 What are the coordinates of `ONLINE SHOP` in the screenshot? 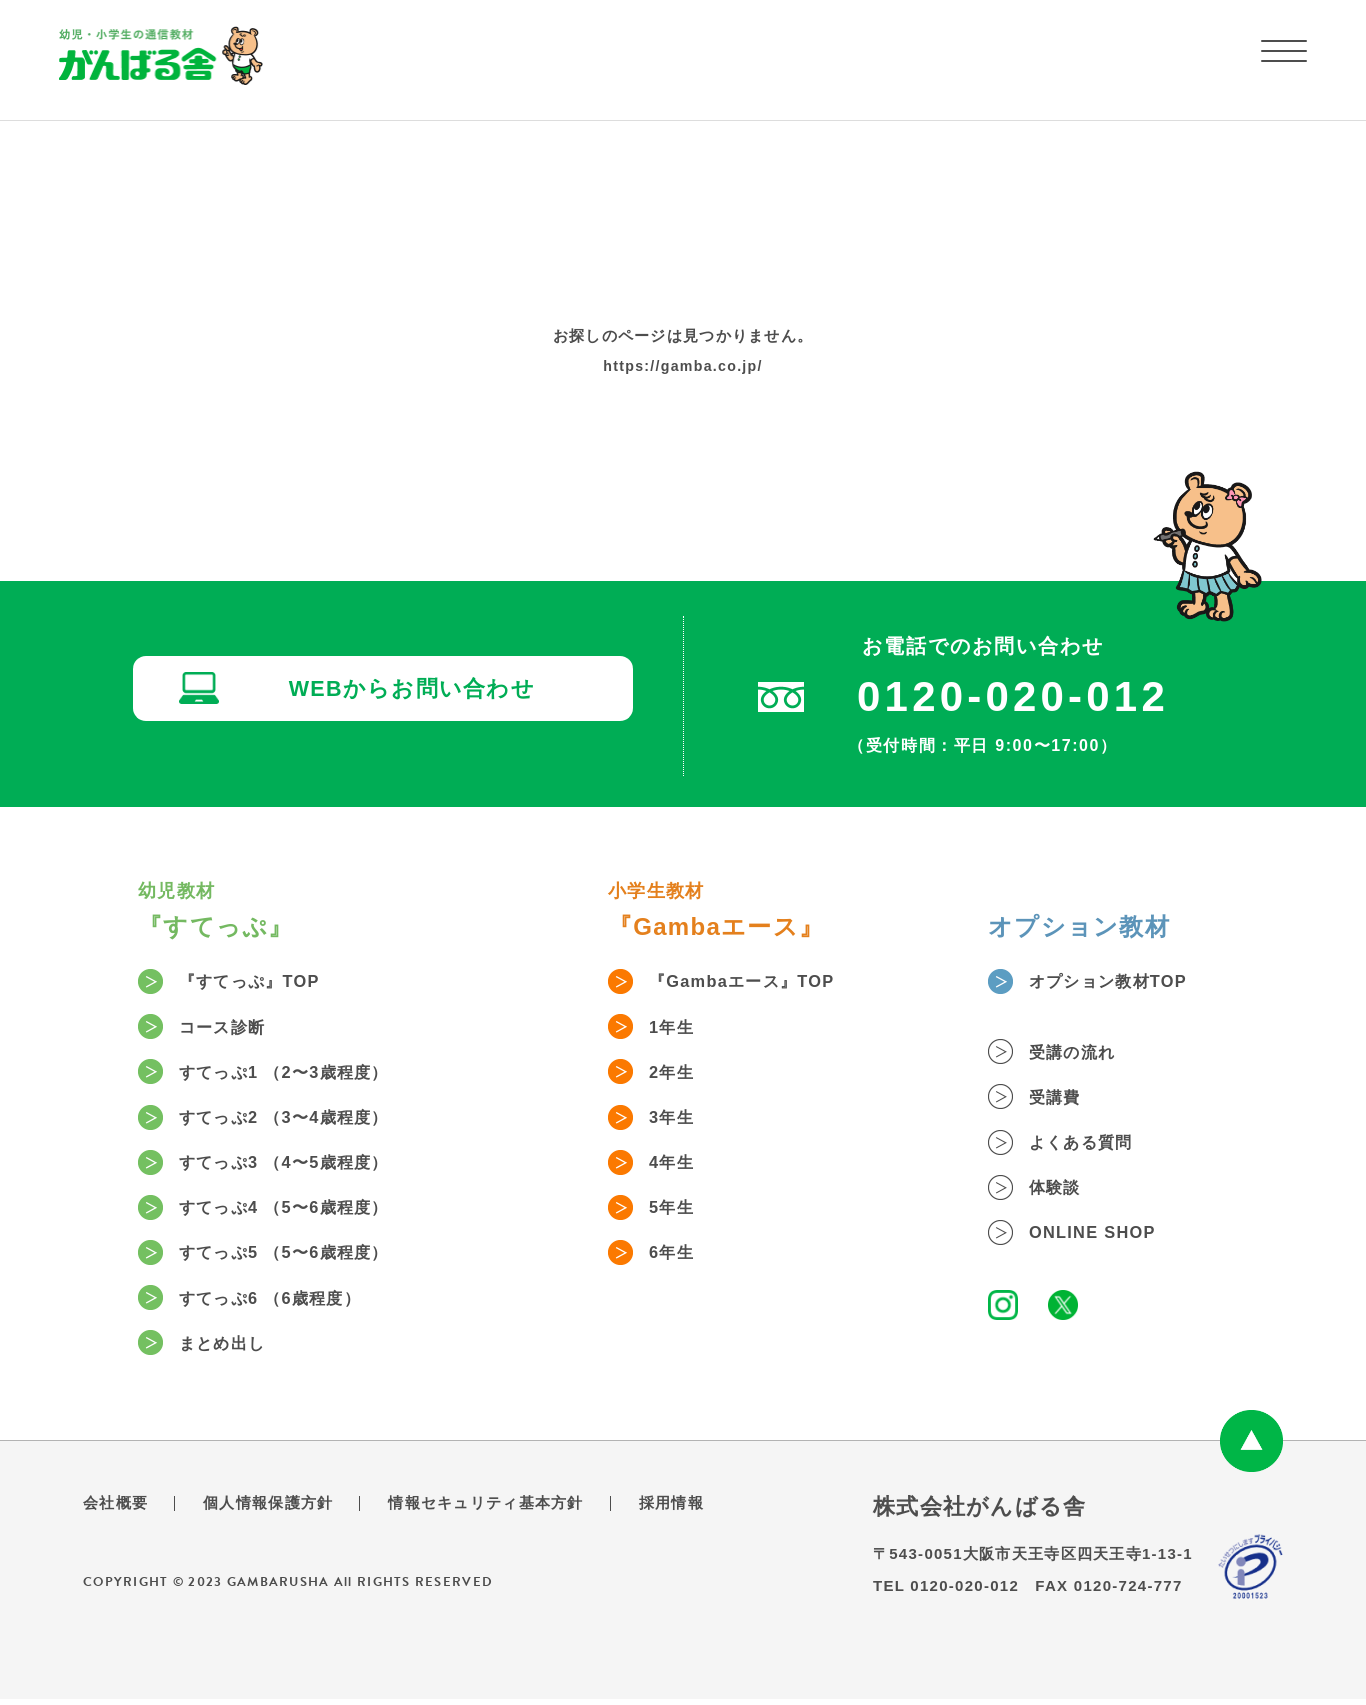 It's located at (1102, 1237).